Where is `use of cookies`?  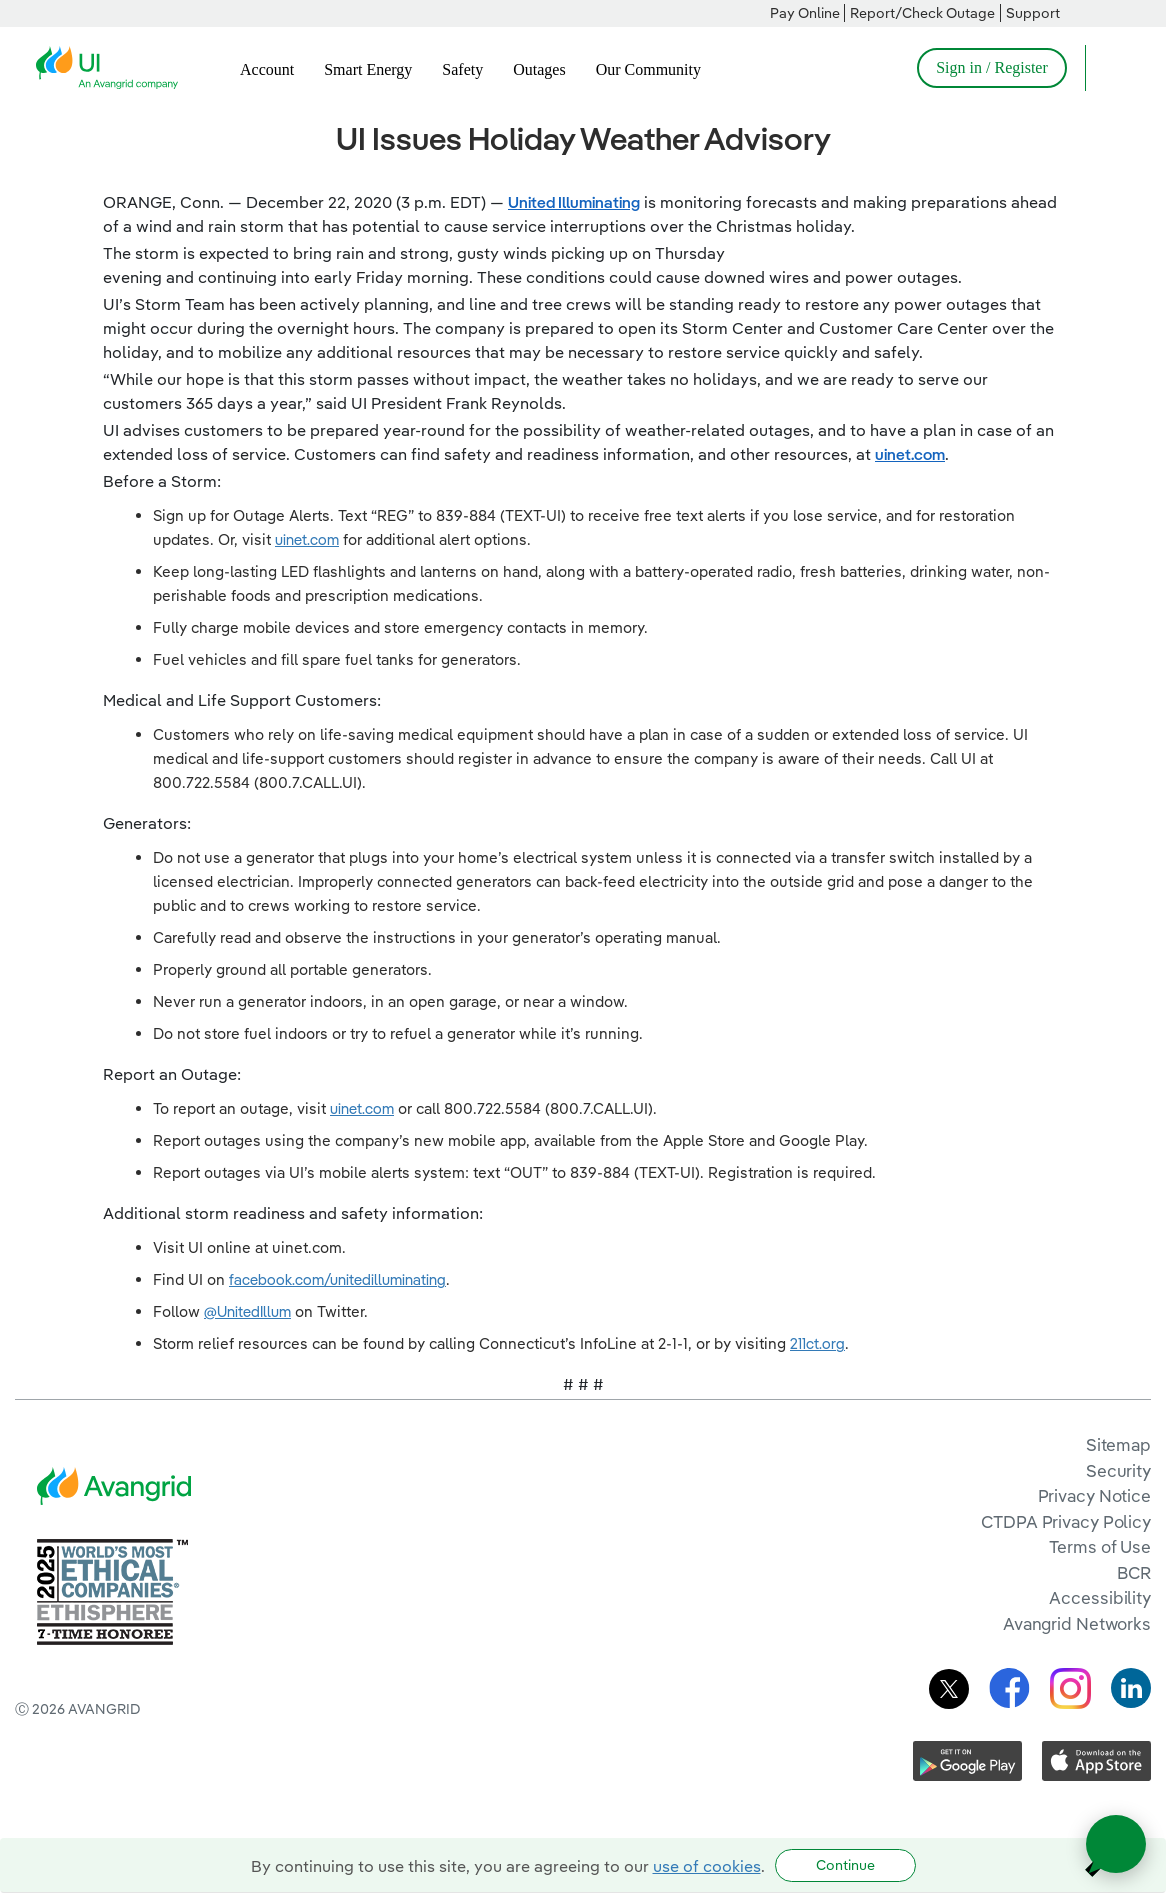 use of cookies is located at coordinates (707, 1866).